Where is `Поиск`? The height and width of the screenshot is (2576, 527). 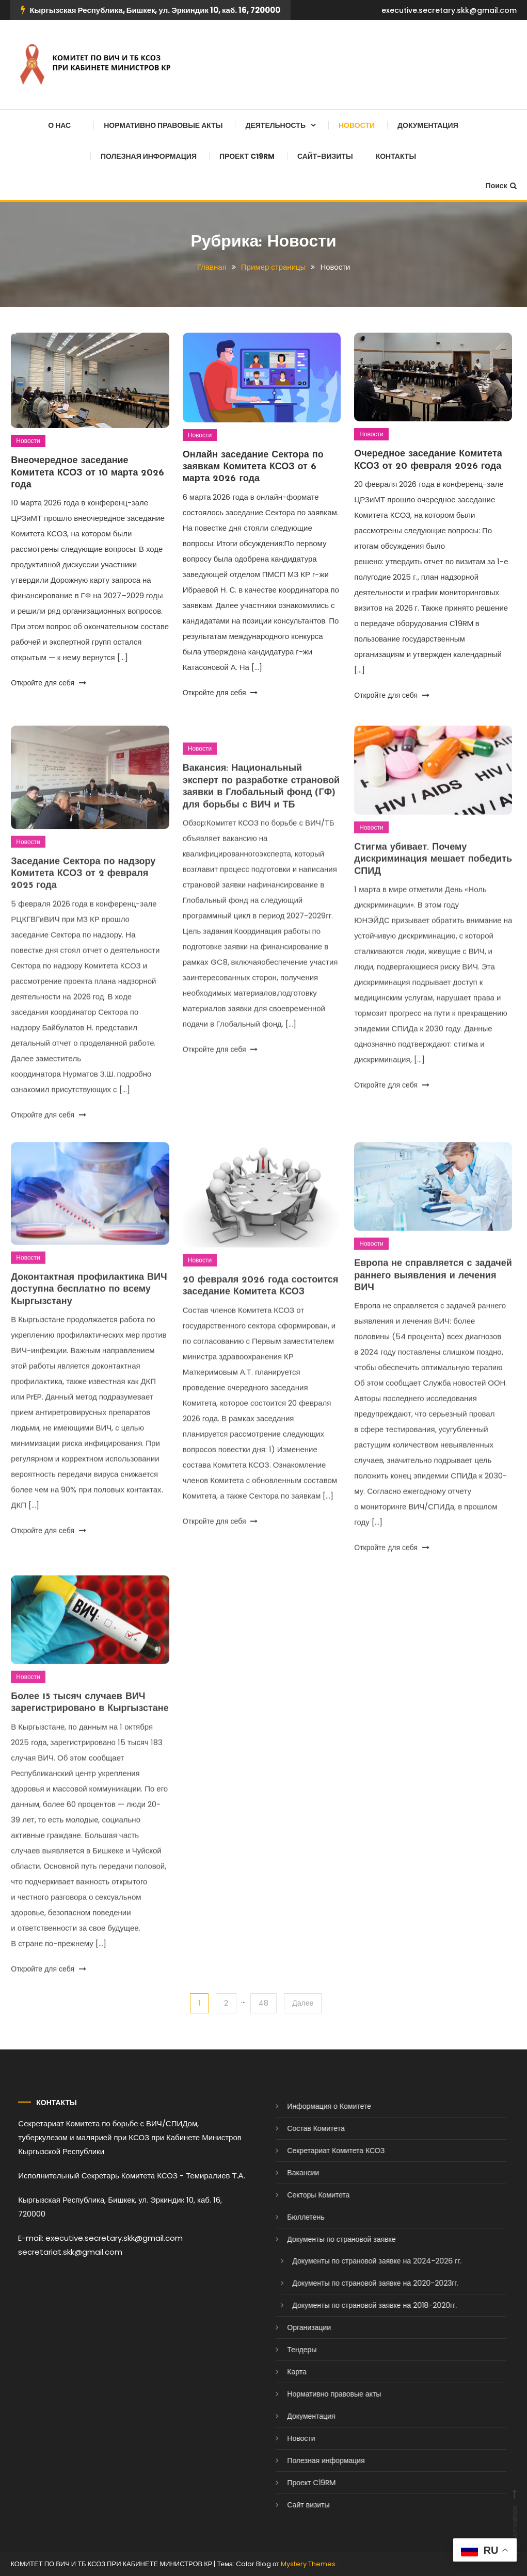
Поиск is located at coordinates (501, 186).